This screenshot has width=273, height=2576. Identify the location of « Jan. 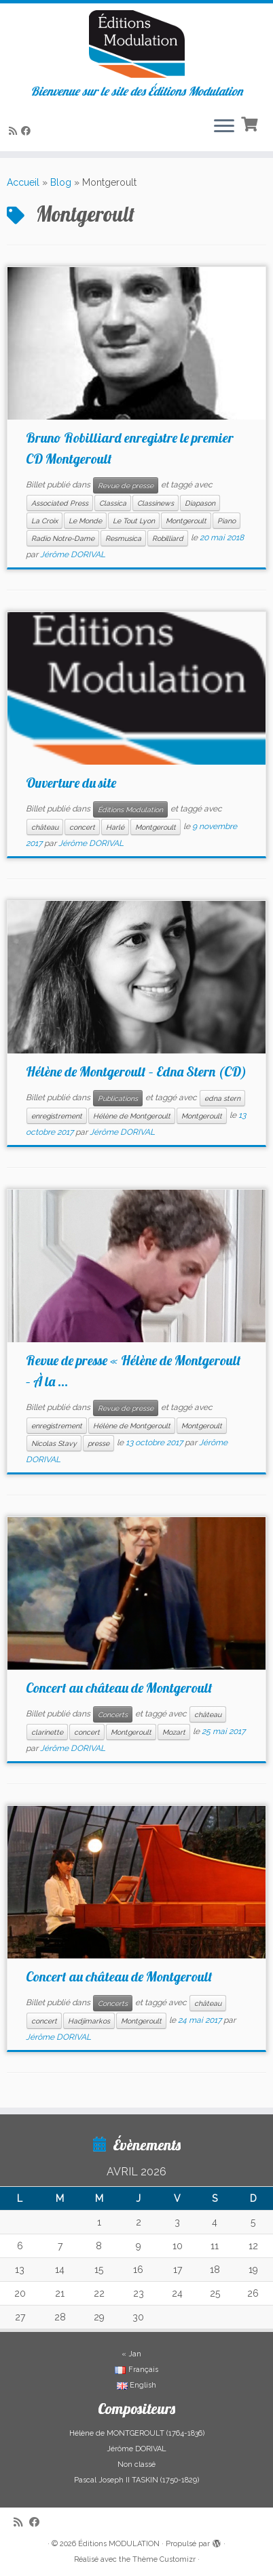
(131, 2354).